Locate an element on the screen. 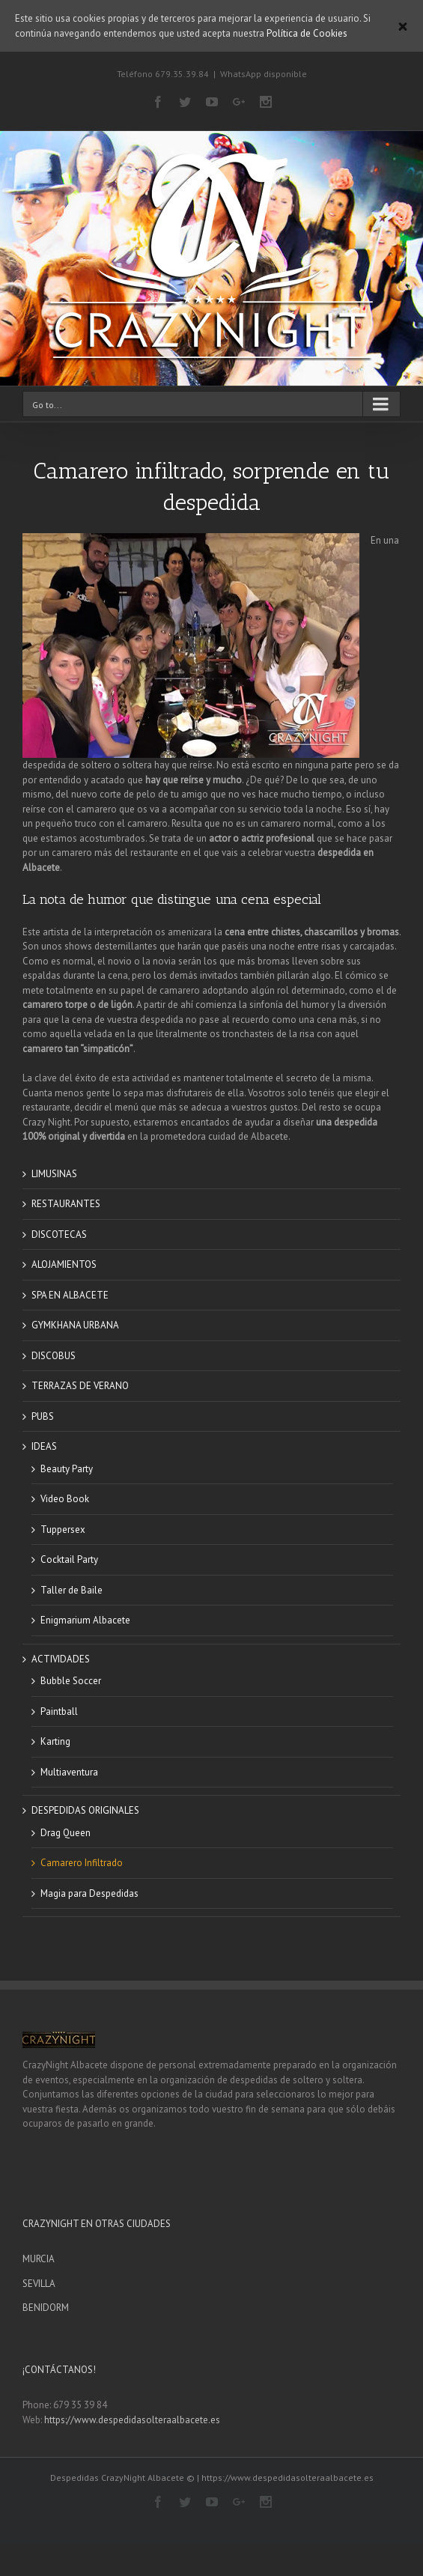 The height and width of the screenshot is (2576, 423). Beauty Party is located at coordinates (66, 1468).